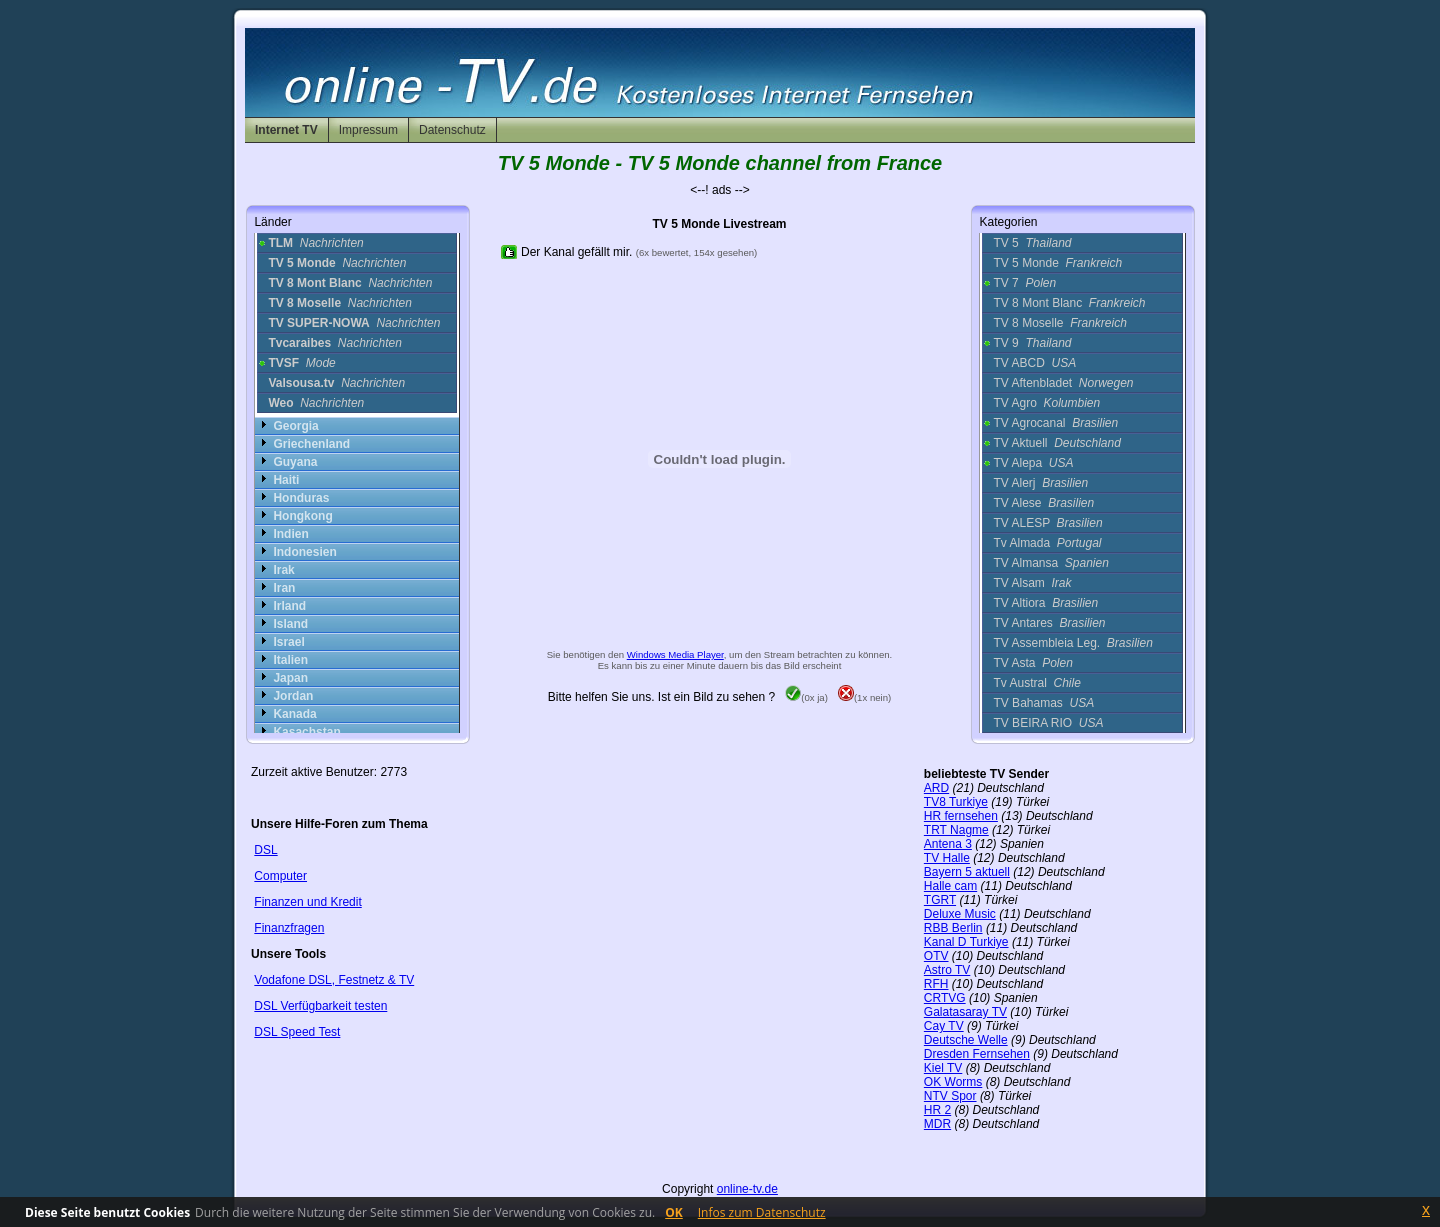 Image resolution: width=1440 pixels, height=1227 pixels. Describe the element at coordinates (286, 480) in the screenshot. I see `Haiti` at that location.